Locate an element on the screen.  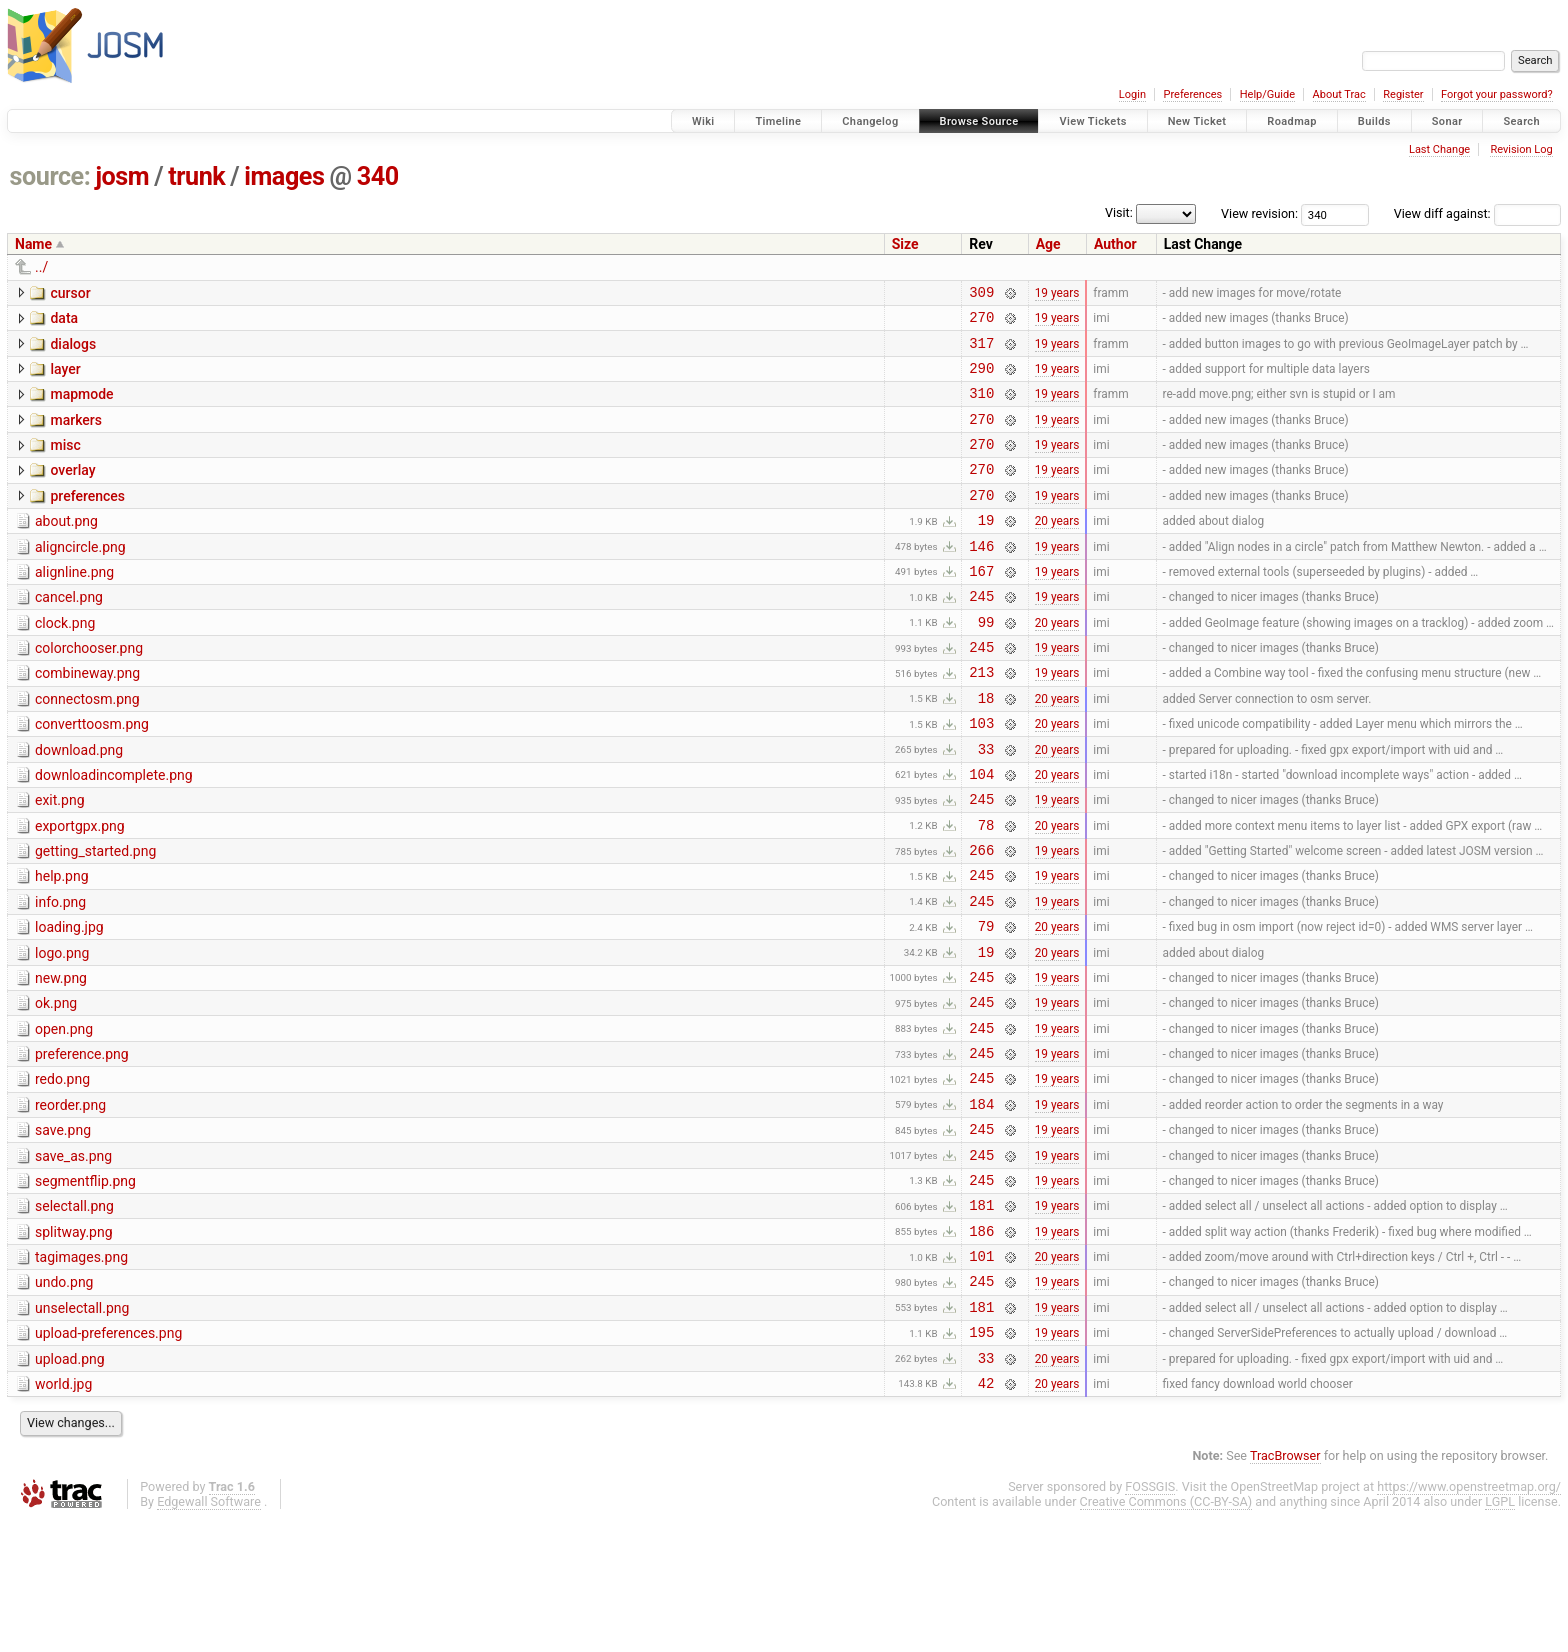
Revision Log is located at coordinates (1521, 149).